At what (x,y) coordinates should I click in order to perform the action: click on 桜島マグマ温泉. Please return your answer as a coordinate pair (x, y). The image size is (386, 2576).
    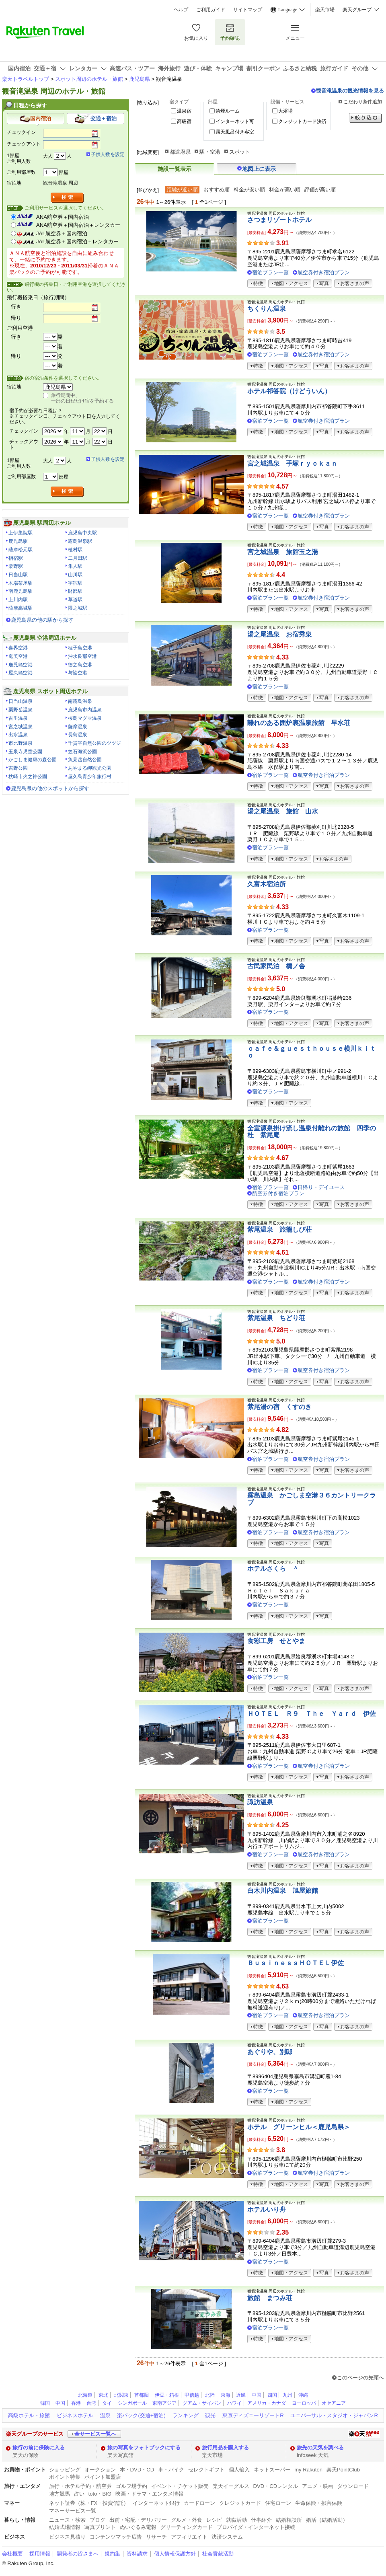
    Looking at the image, I should click on (85, 718).